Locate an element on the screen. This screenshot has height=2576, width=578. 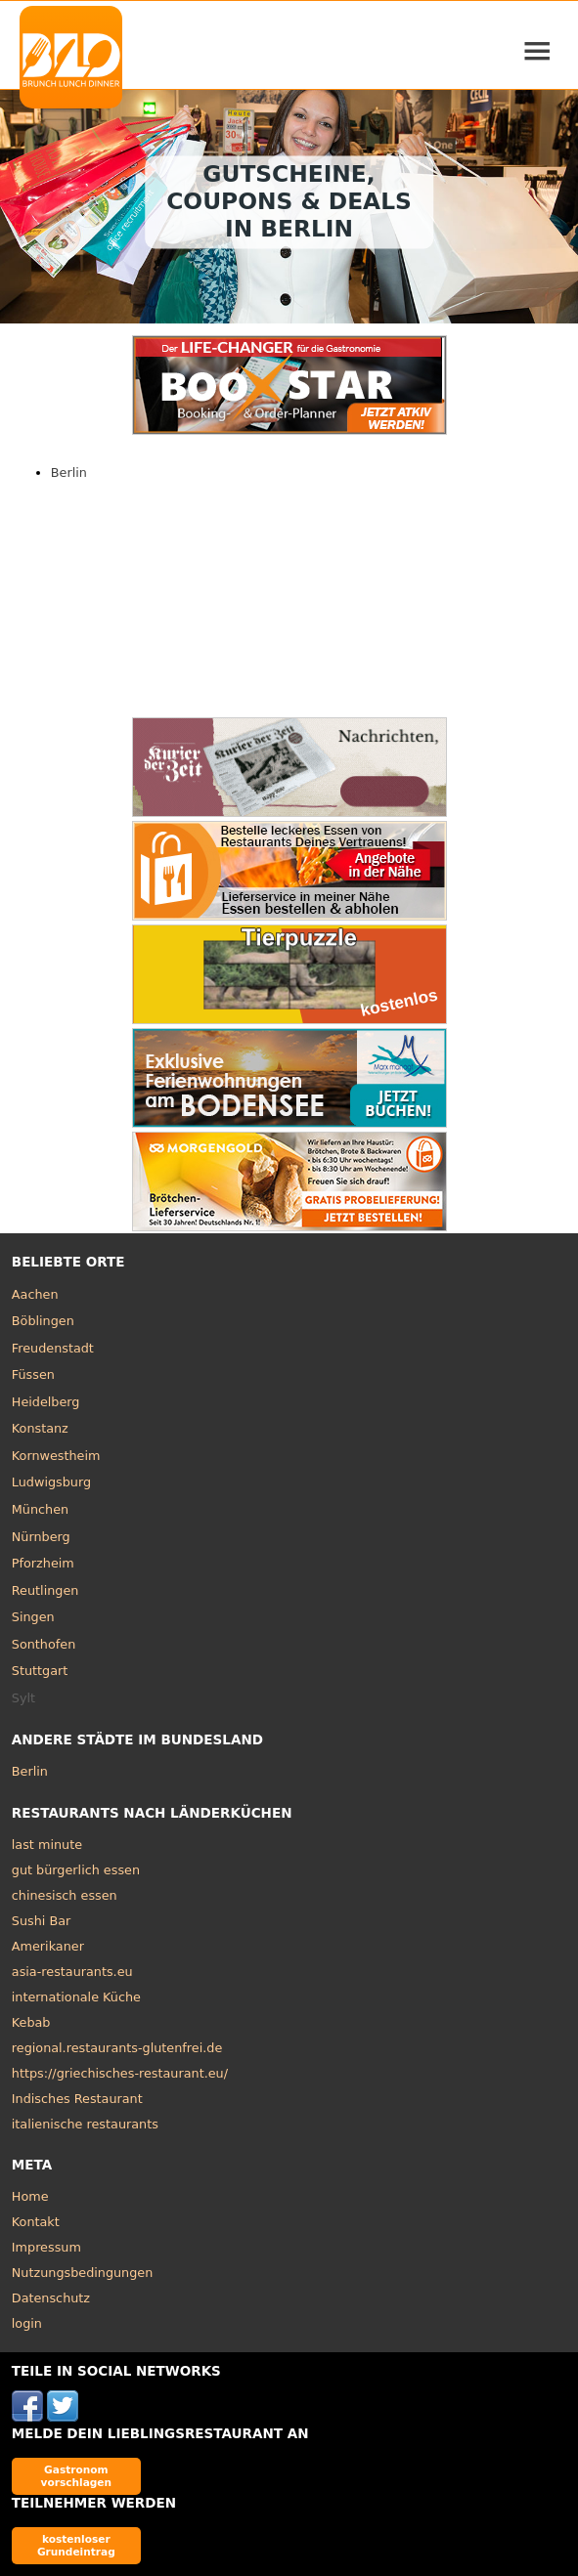
Nürnberg is located at coordinates (41, 1536).